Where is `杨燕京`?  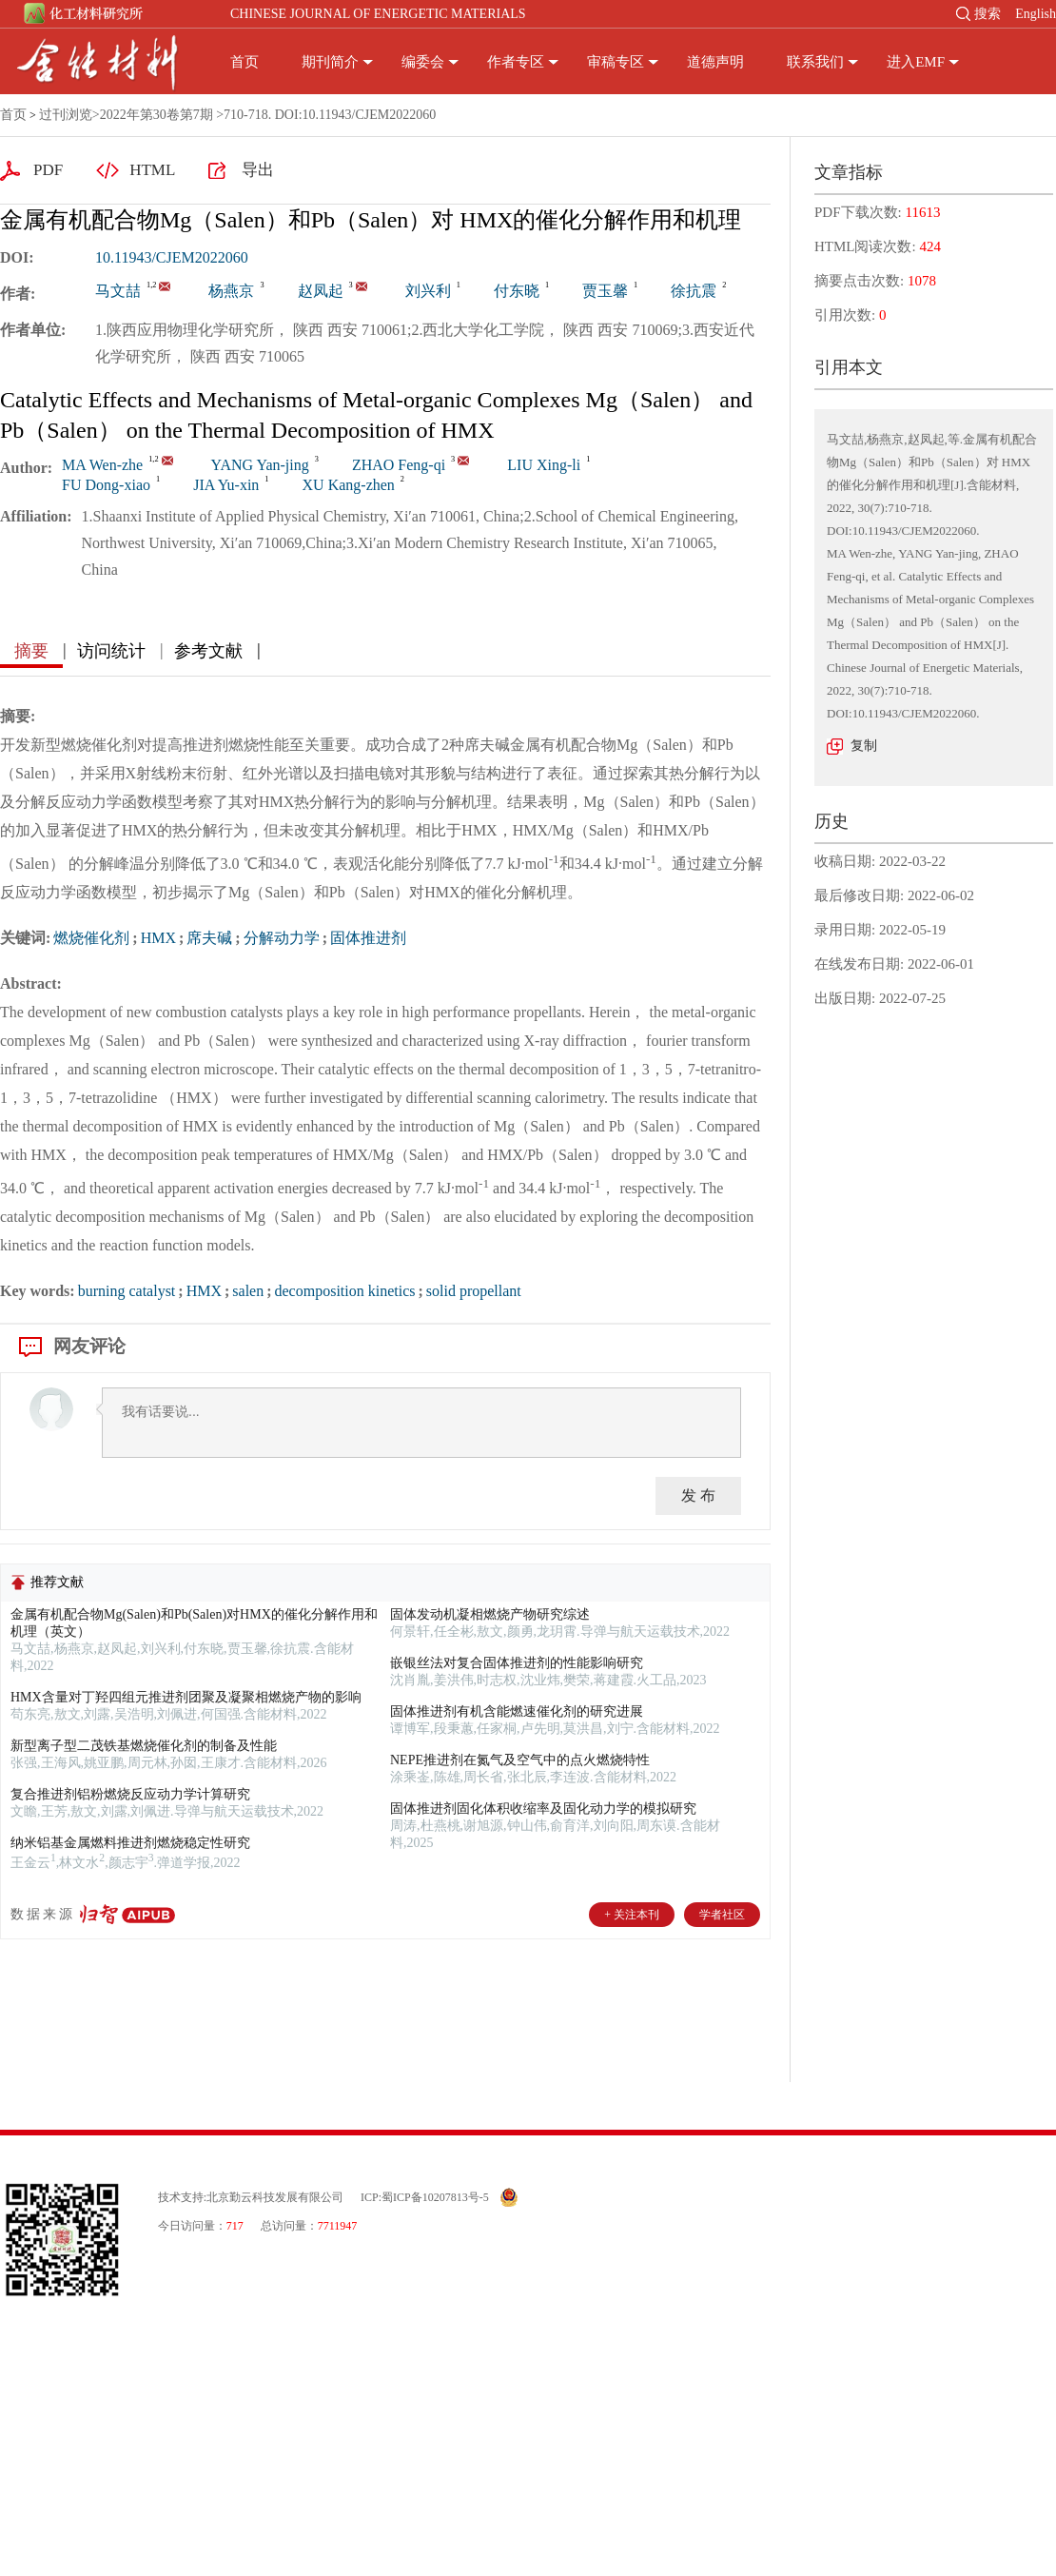 杨燕京 is located at coordinates (231, 291).